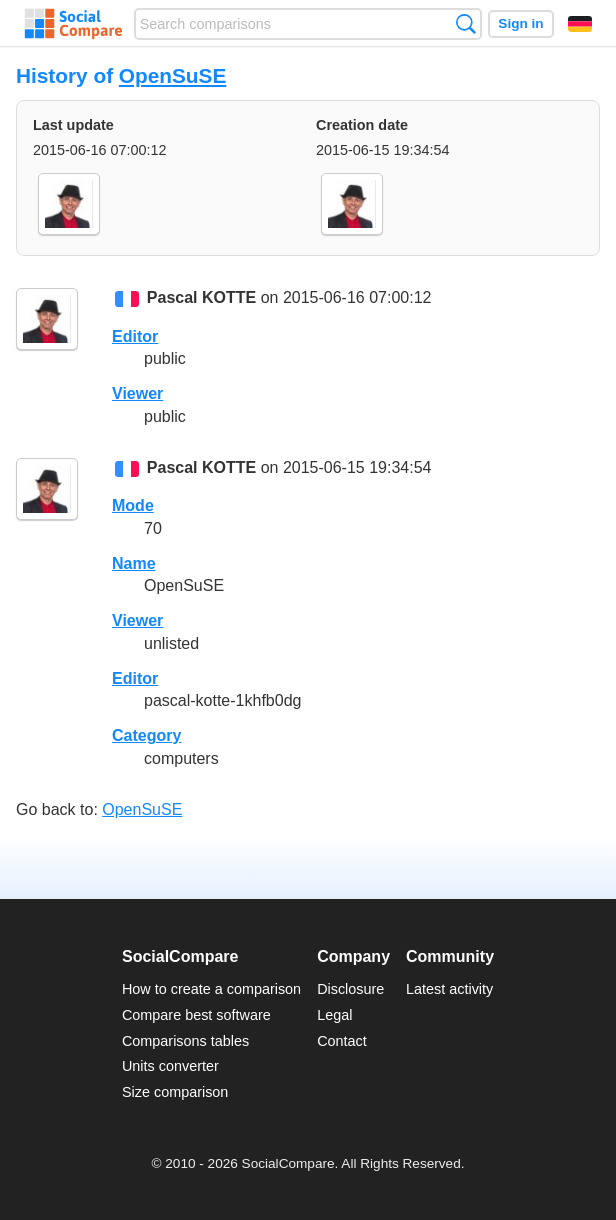 The width and height of the screenshot is (616, 1220). Describe the element at coordinates (449, 989) in the screenshot. I see `Latest activity` at that location.